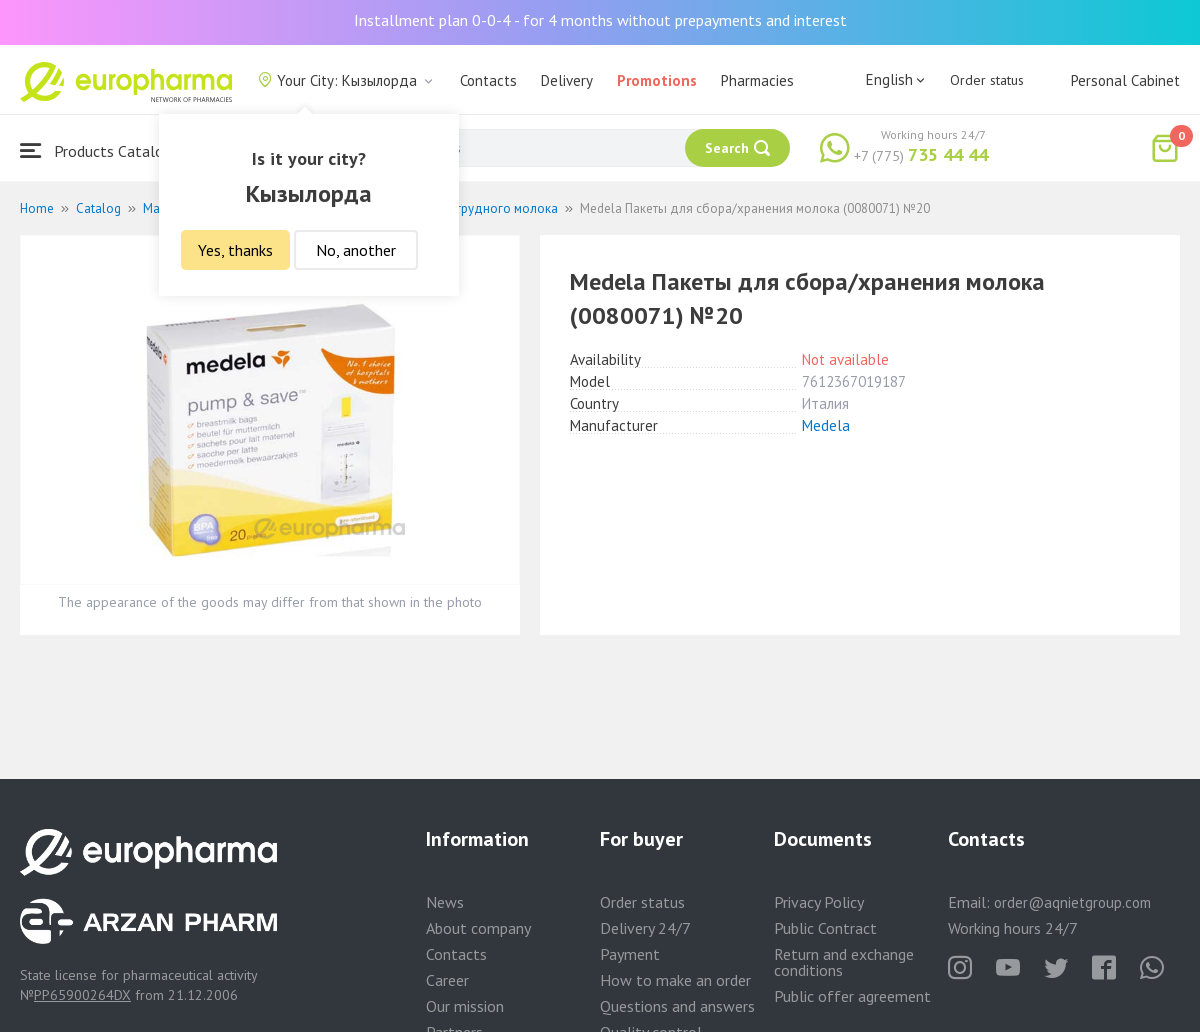 This screenshot has width=1200, height=1032. What do you see at coordinates (465, 1006) in the screenshot?
I see `Our mission` at bounding box center [465, 1006].